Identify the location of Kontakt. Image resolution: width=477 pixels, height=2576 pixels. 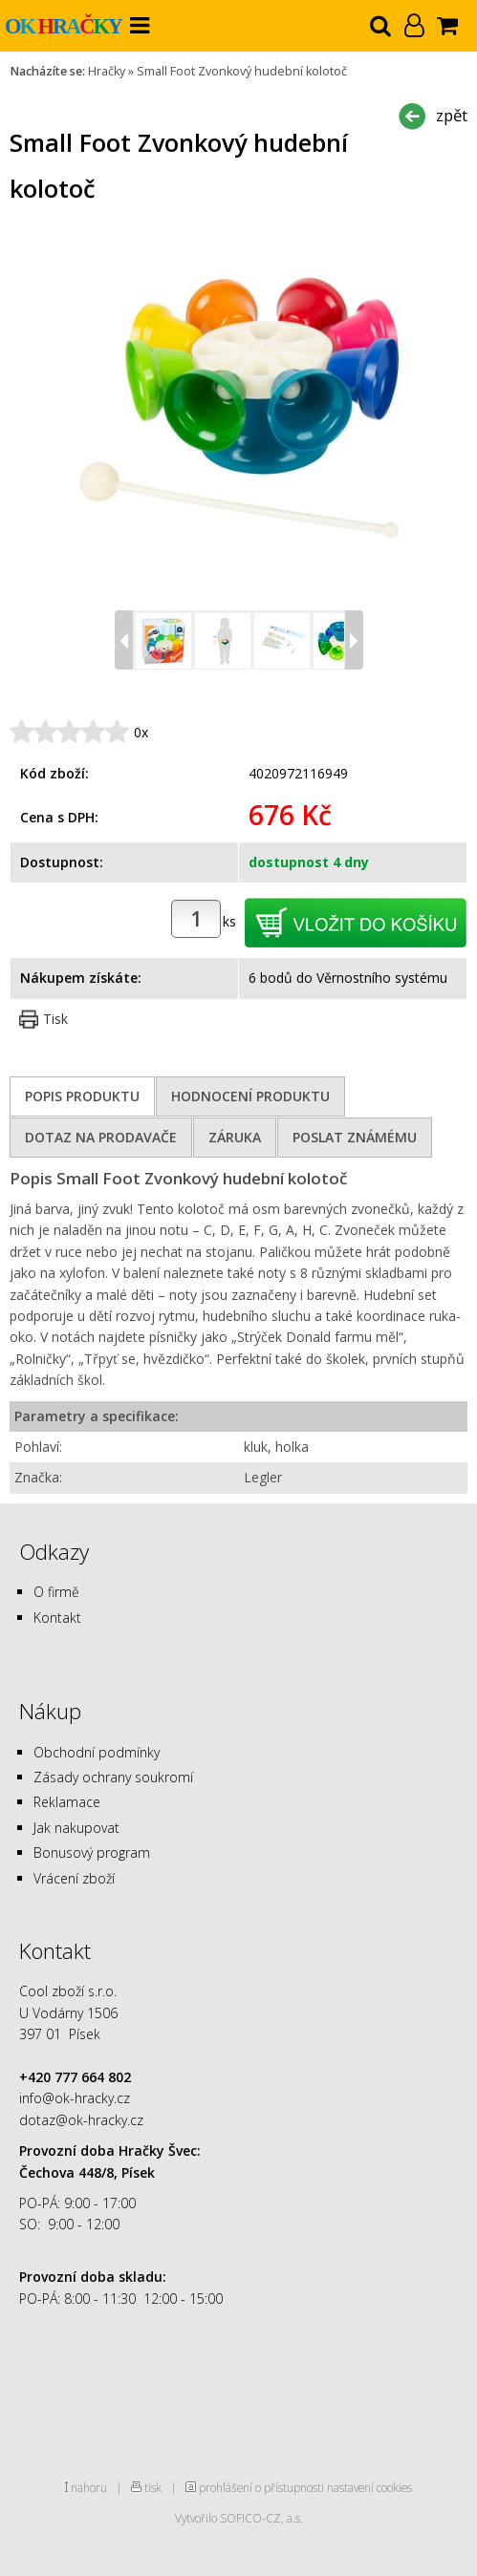
(57, 1617).